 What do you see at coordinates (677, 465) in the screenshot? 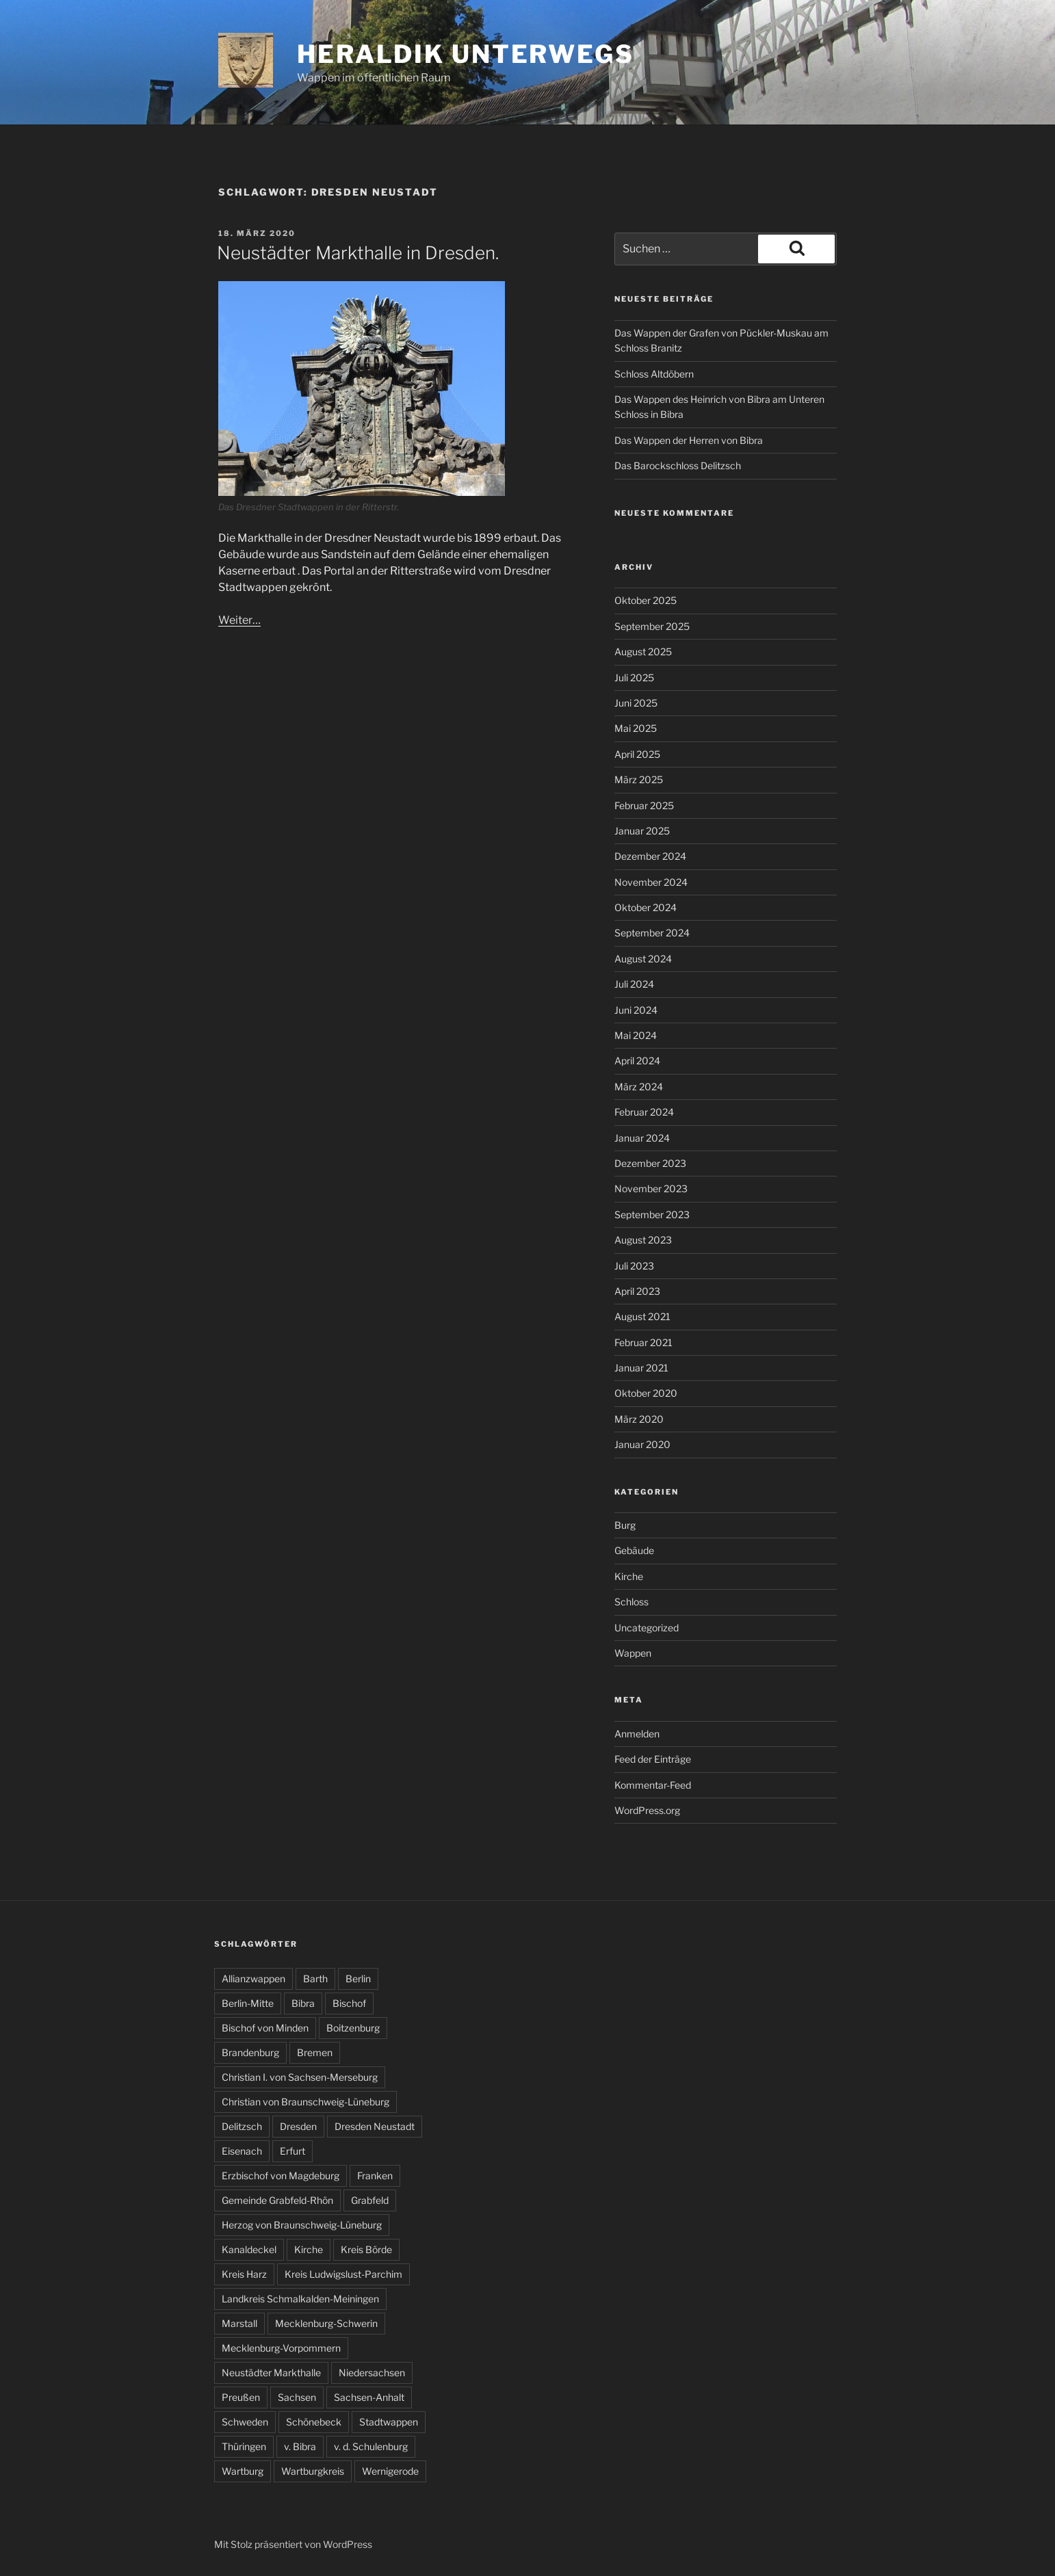
I see `Das Barockschloss Delitzsch` at bounding box center [677, 465].